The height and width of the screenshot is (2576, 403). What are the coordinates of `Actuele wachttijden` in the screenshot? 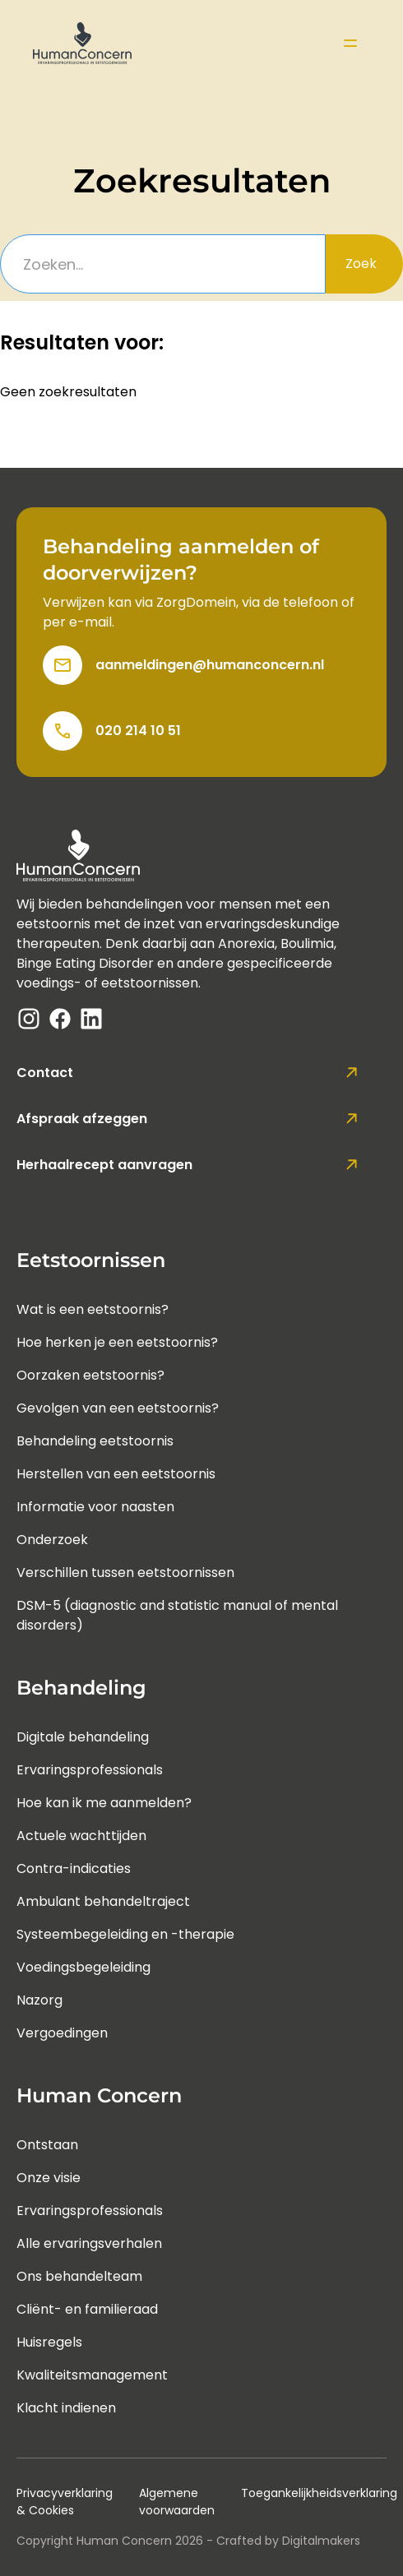 It's located at (81, 1835).